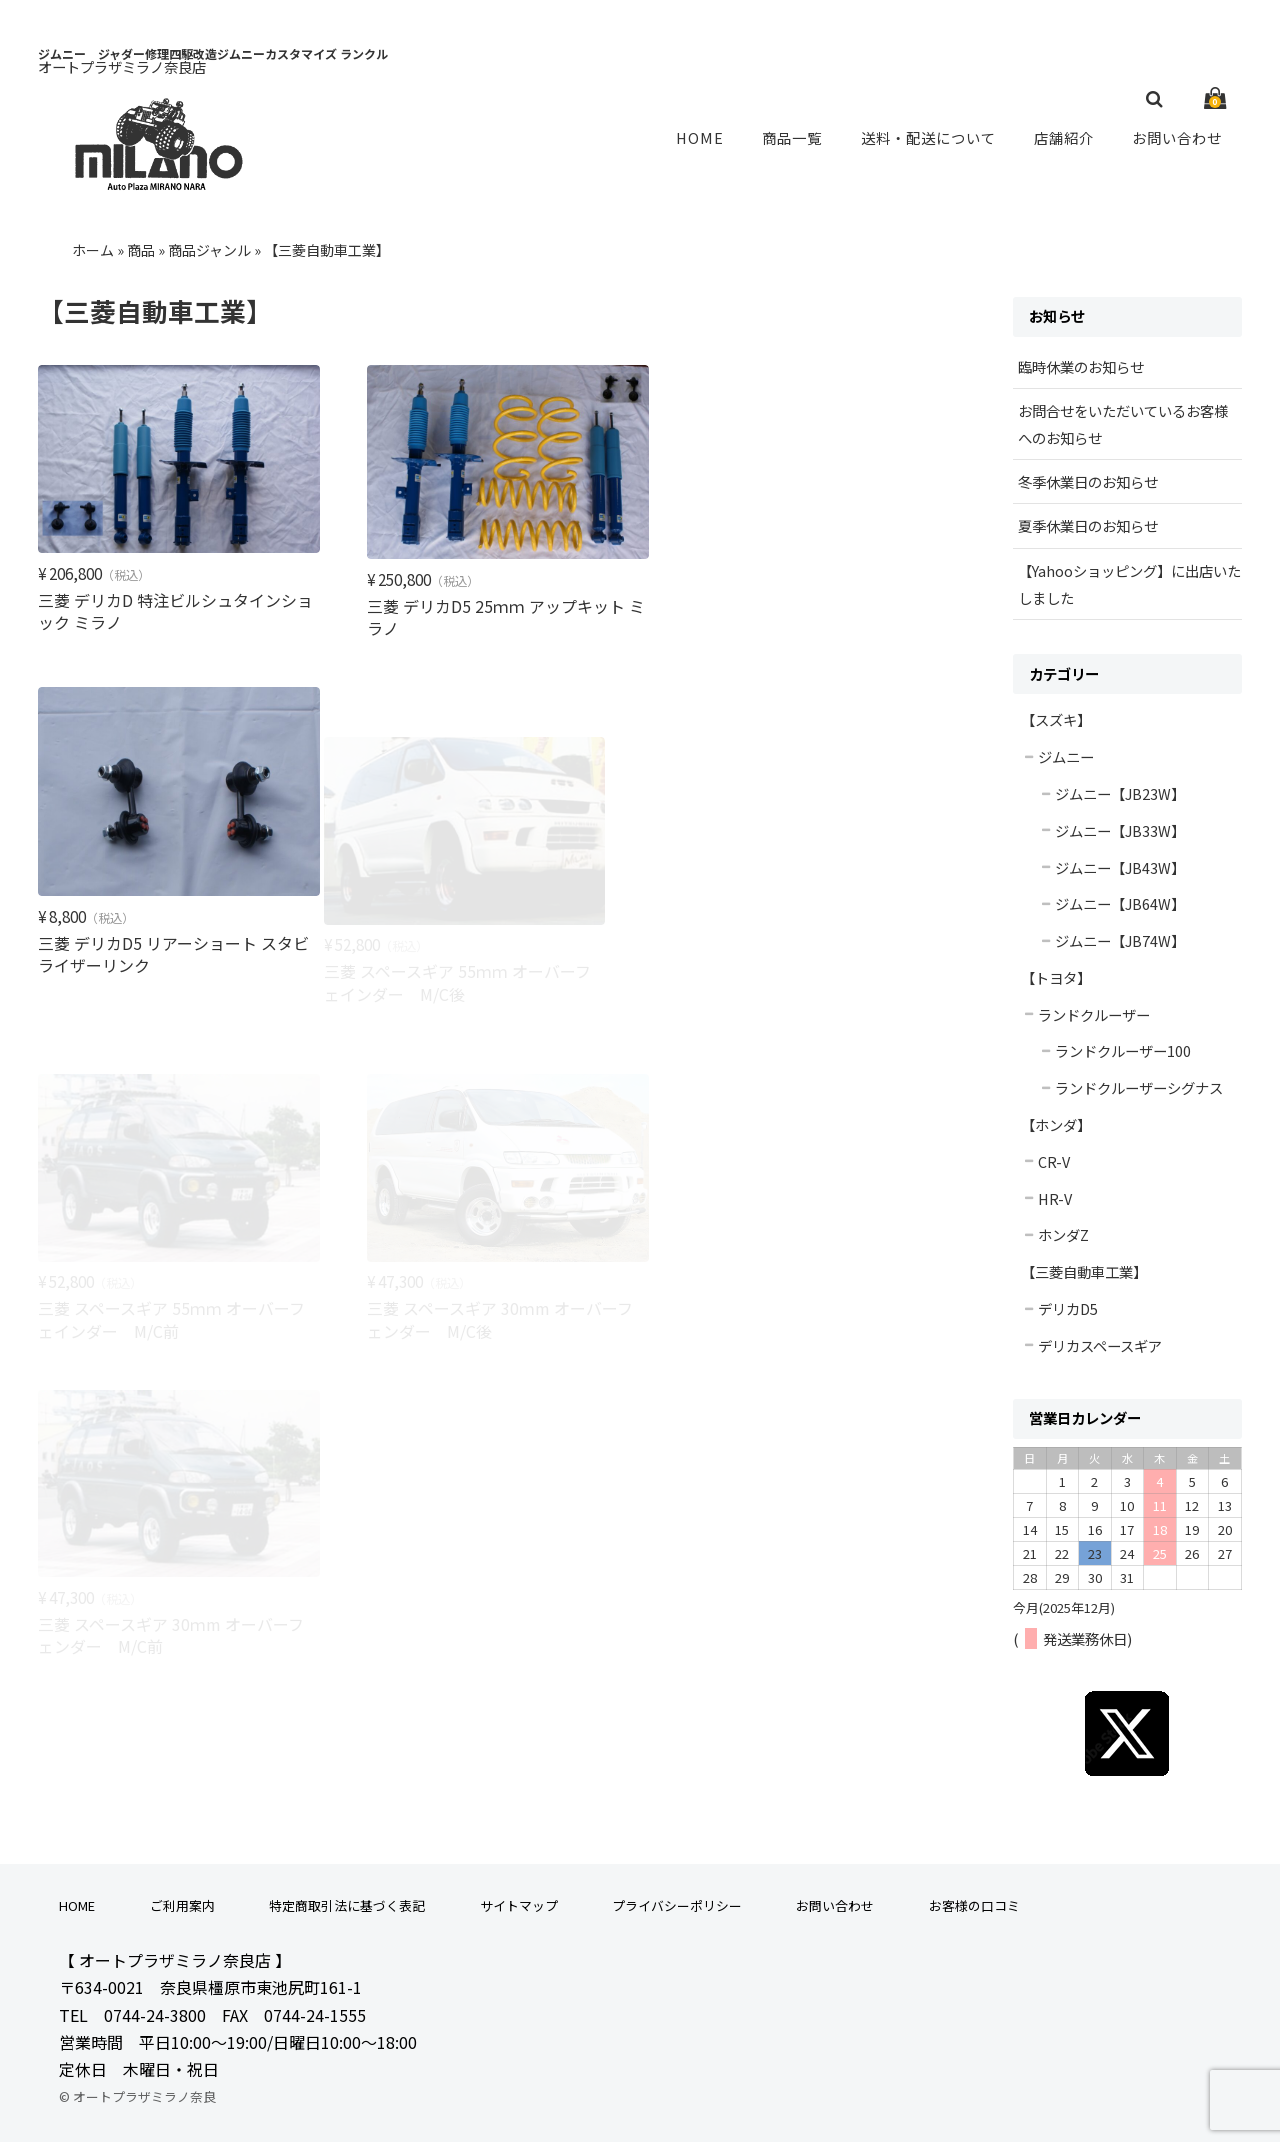 This screenshot has height=2144, width=1280. Describe the element at coordinates (1120, 905) in the screenshot. I see `ジムニー【JB64W】` at that location.